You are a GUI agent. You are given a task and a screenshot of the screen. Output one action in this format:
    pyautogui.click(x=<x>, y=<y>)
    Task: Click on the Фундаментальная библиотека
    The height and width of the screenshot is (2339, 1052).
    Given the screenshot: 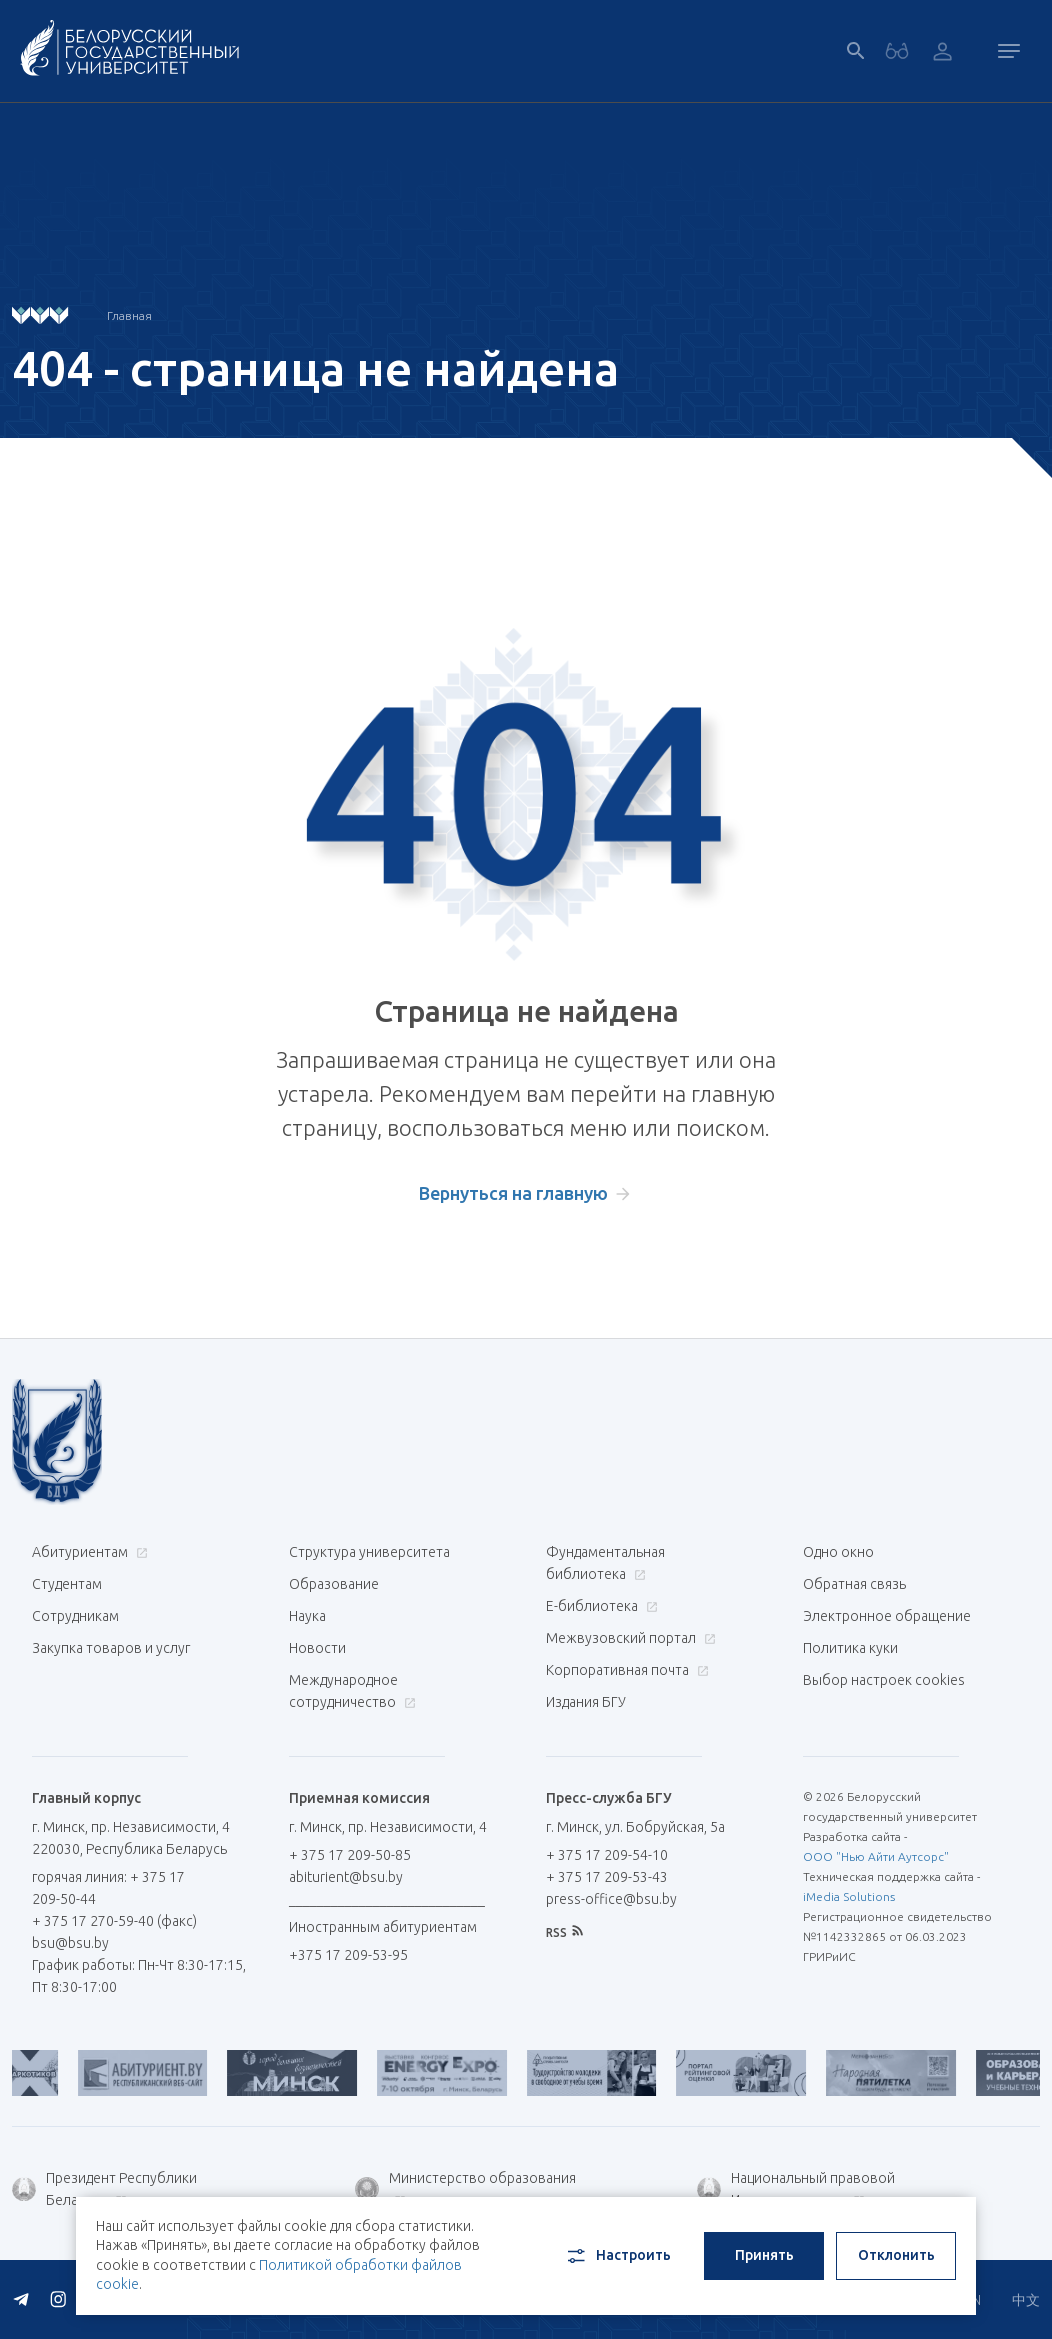 What is the action you would take?
    pyautogui.click(x=605, y=1563)
    